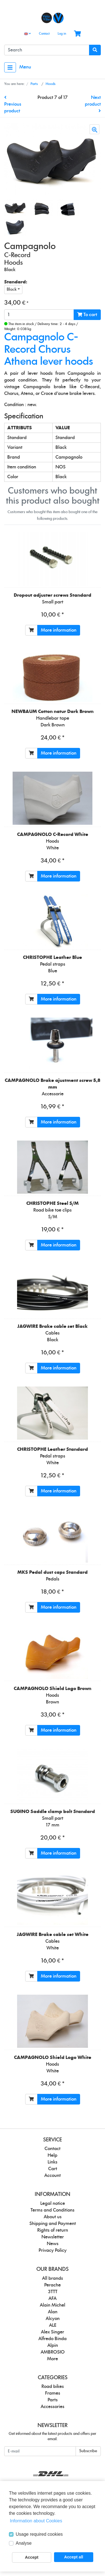  What do you see at coordinates (52, 2203) in the screenshot?
I see `Legal notice` at bounding box center [52, 2203].